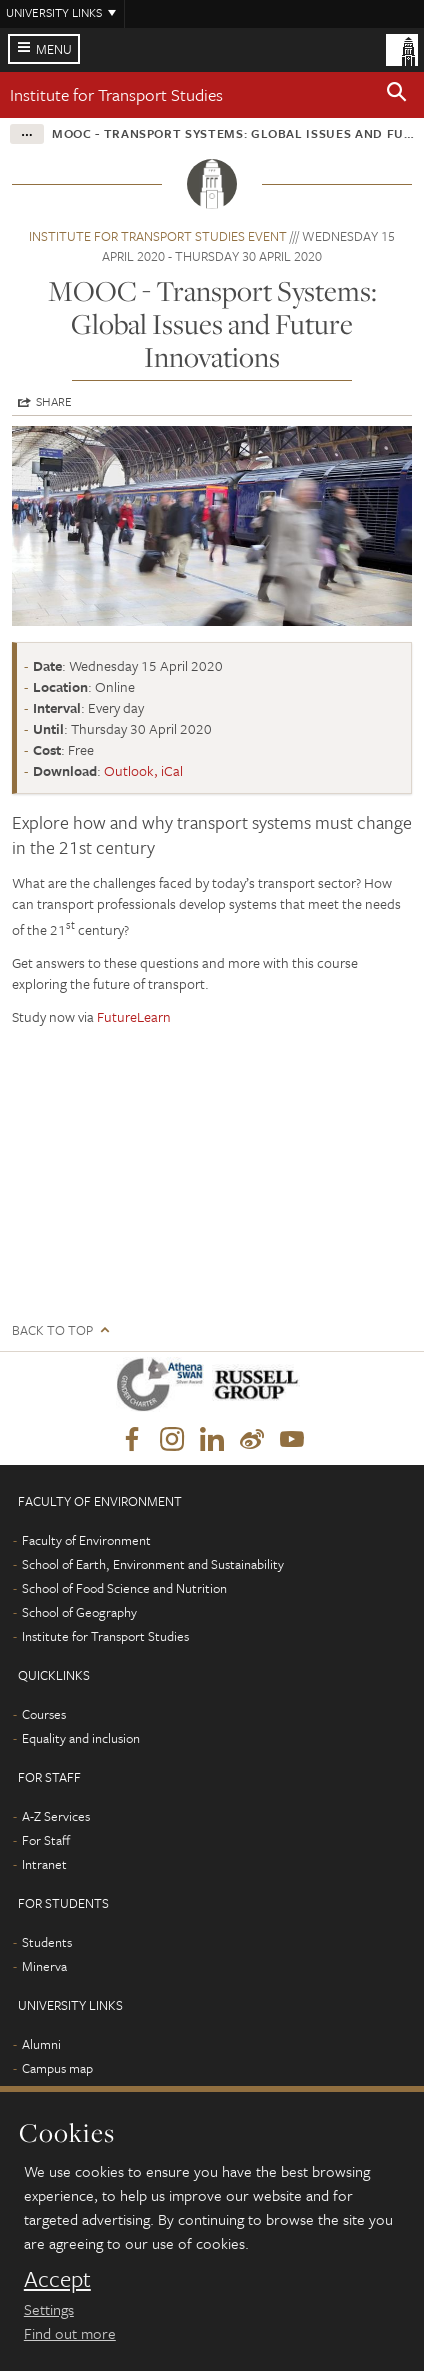 Image resolution: width=424 pixels, height=2371 pixels. I want to click on Equality and inclusion, so click(81, 1738).